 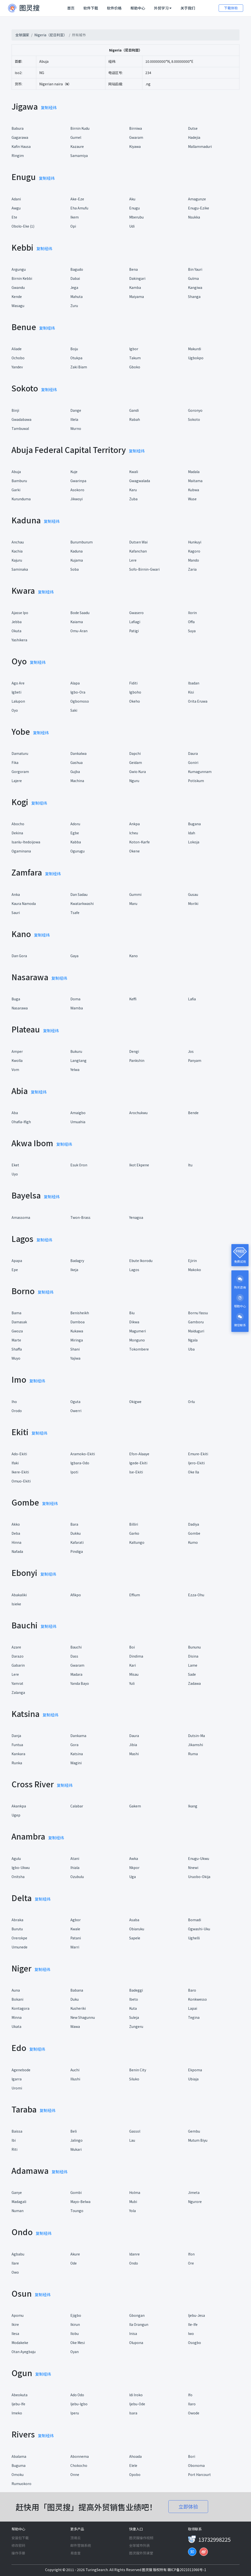 I want to click on Asaba, so click(x=134, y=1919).